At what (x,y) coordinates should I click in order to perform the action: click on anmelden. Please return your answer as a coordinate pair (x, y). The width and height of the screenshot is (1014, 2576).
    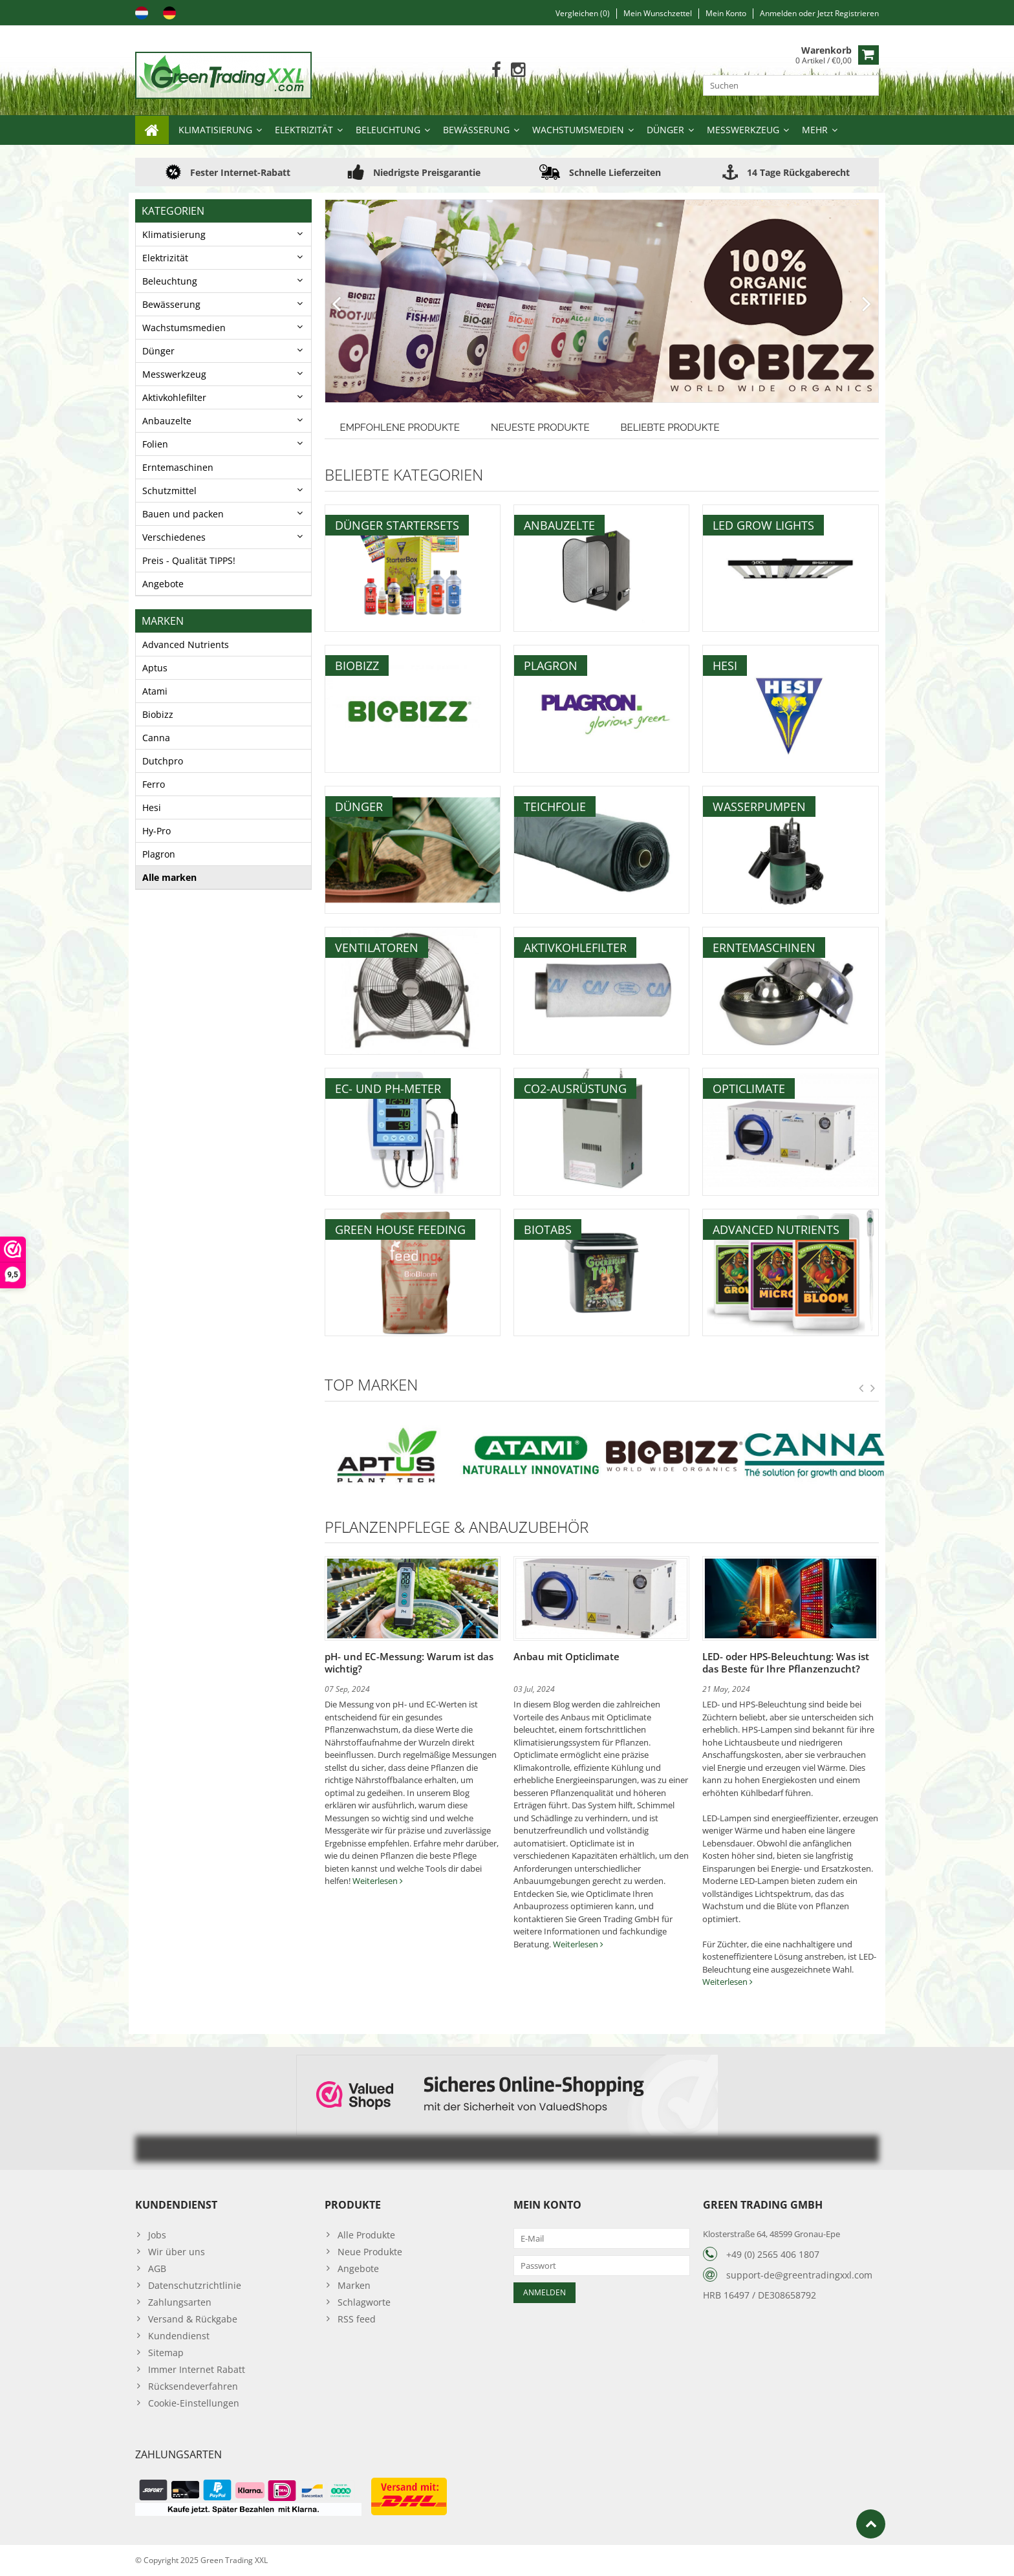
    Looking at the image, I should click on (779, 13).